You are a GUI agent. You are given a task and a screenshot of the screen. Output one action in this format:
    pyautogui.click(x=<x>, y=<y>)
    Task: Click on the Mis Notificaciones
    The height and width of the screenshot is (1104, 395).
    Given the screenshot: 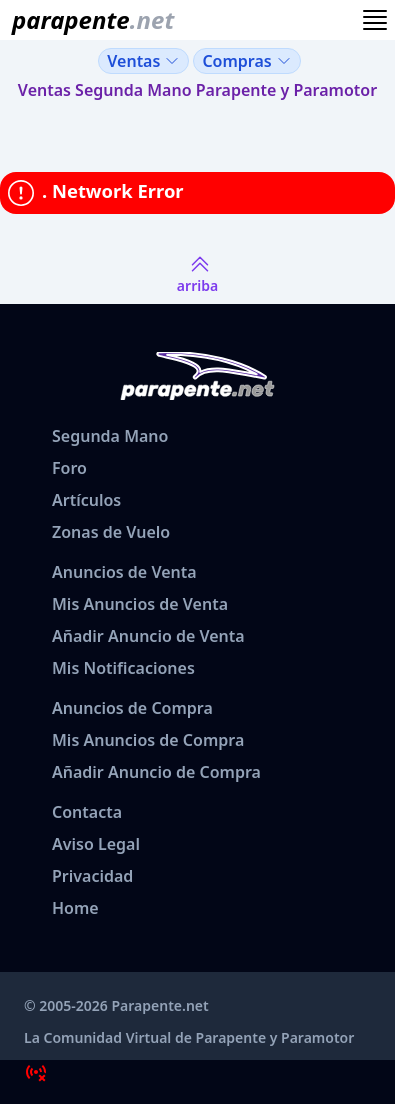 What is the action you would take?
    pyautogui.click(x=123, y=668)
    